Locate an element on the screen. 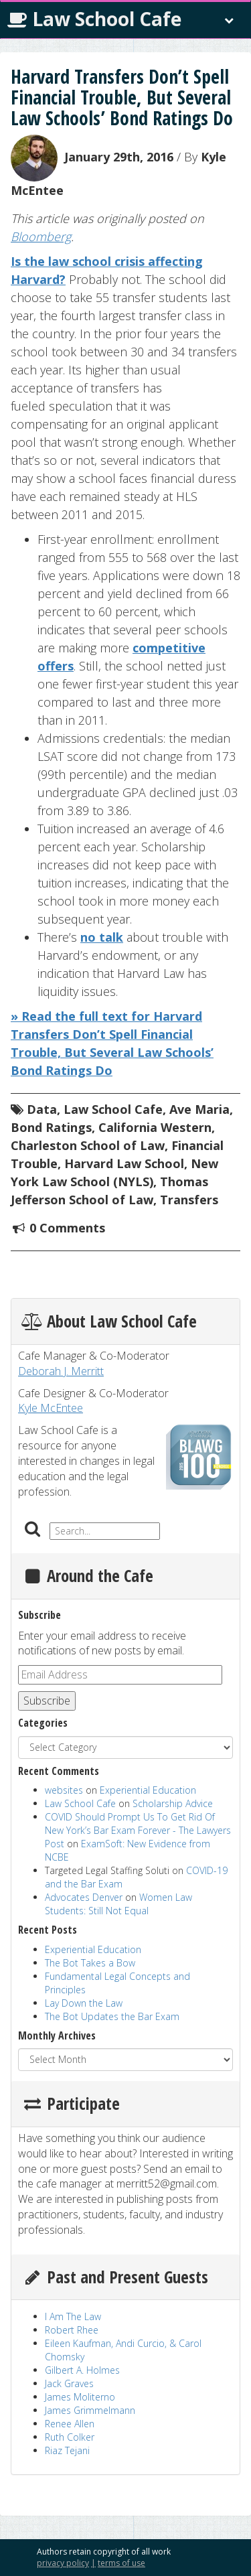  Riaz Tejani is located at coordinates (67, 2450).